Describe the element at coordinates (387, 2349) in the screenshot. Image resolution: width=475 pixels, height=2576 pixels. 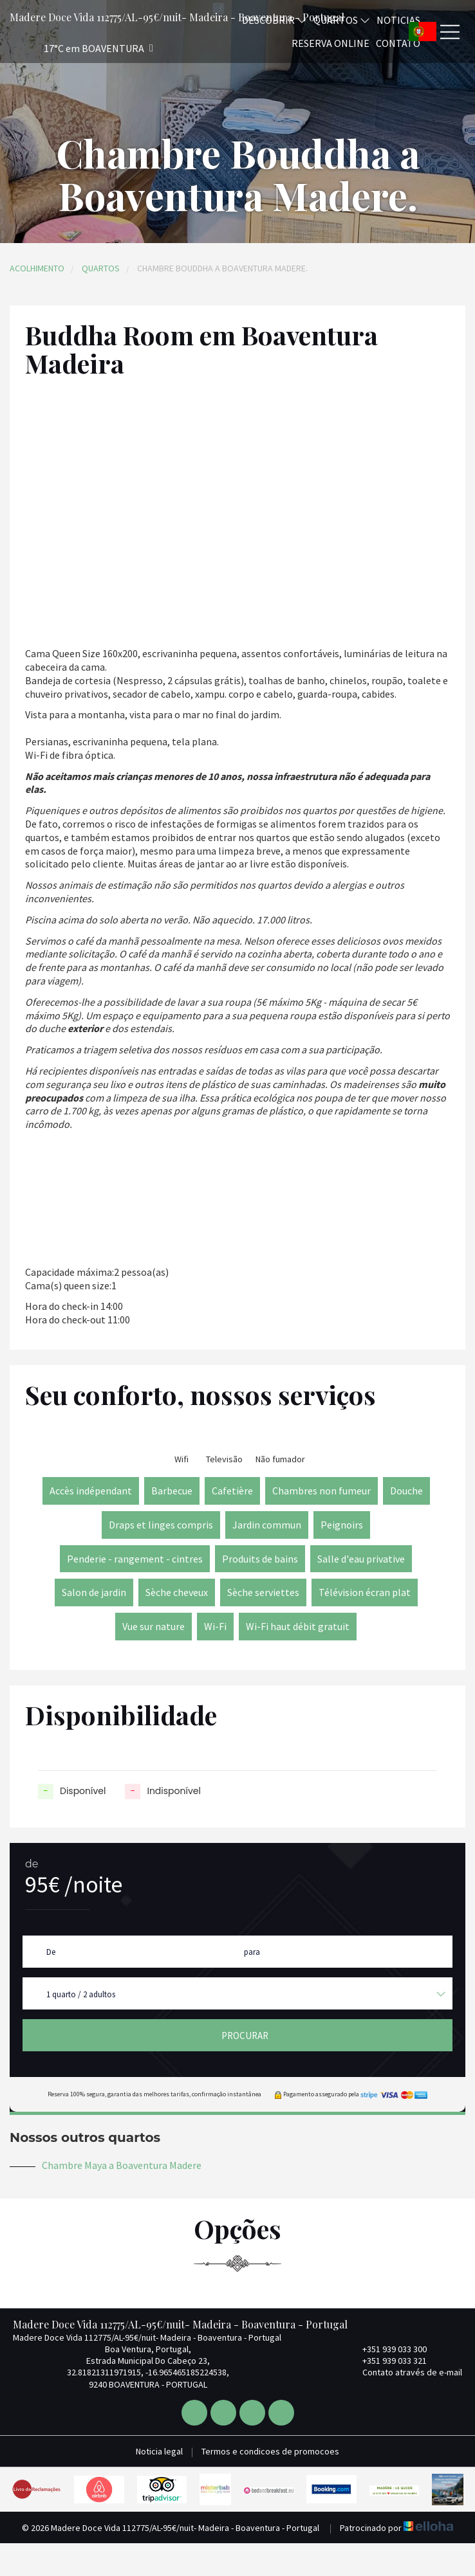
I see `+351 939 033 300` at that location.